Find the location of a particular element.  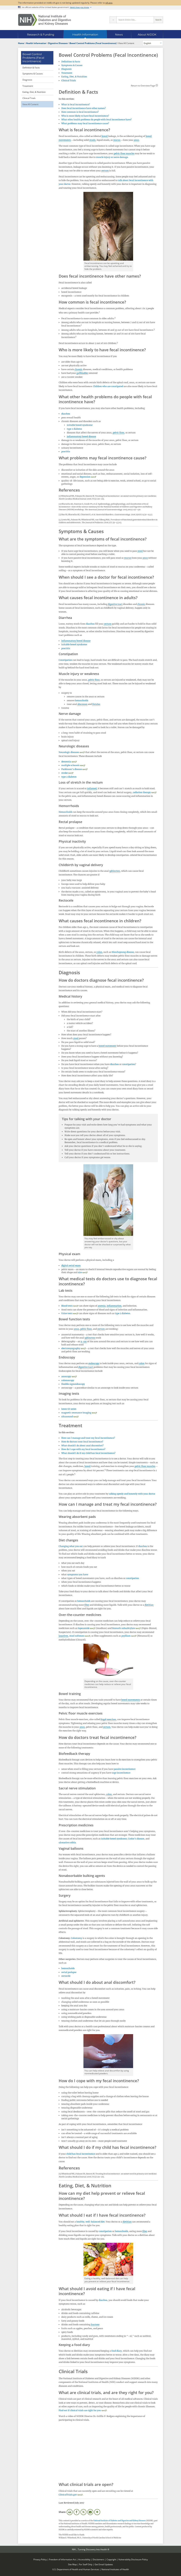

For Staff Only is located at coordinates (85, 2564).